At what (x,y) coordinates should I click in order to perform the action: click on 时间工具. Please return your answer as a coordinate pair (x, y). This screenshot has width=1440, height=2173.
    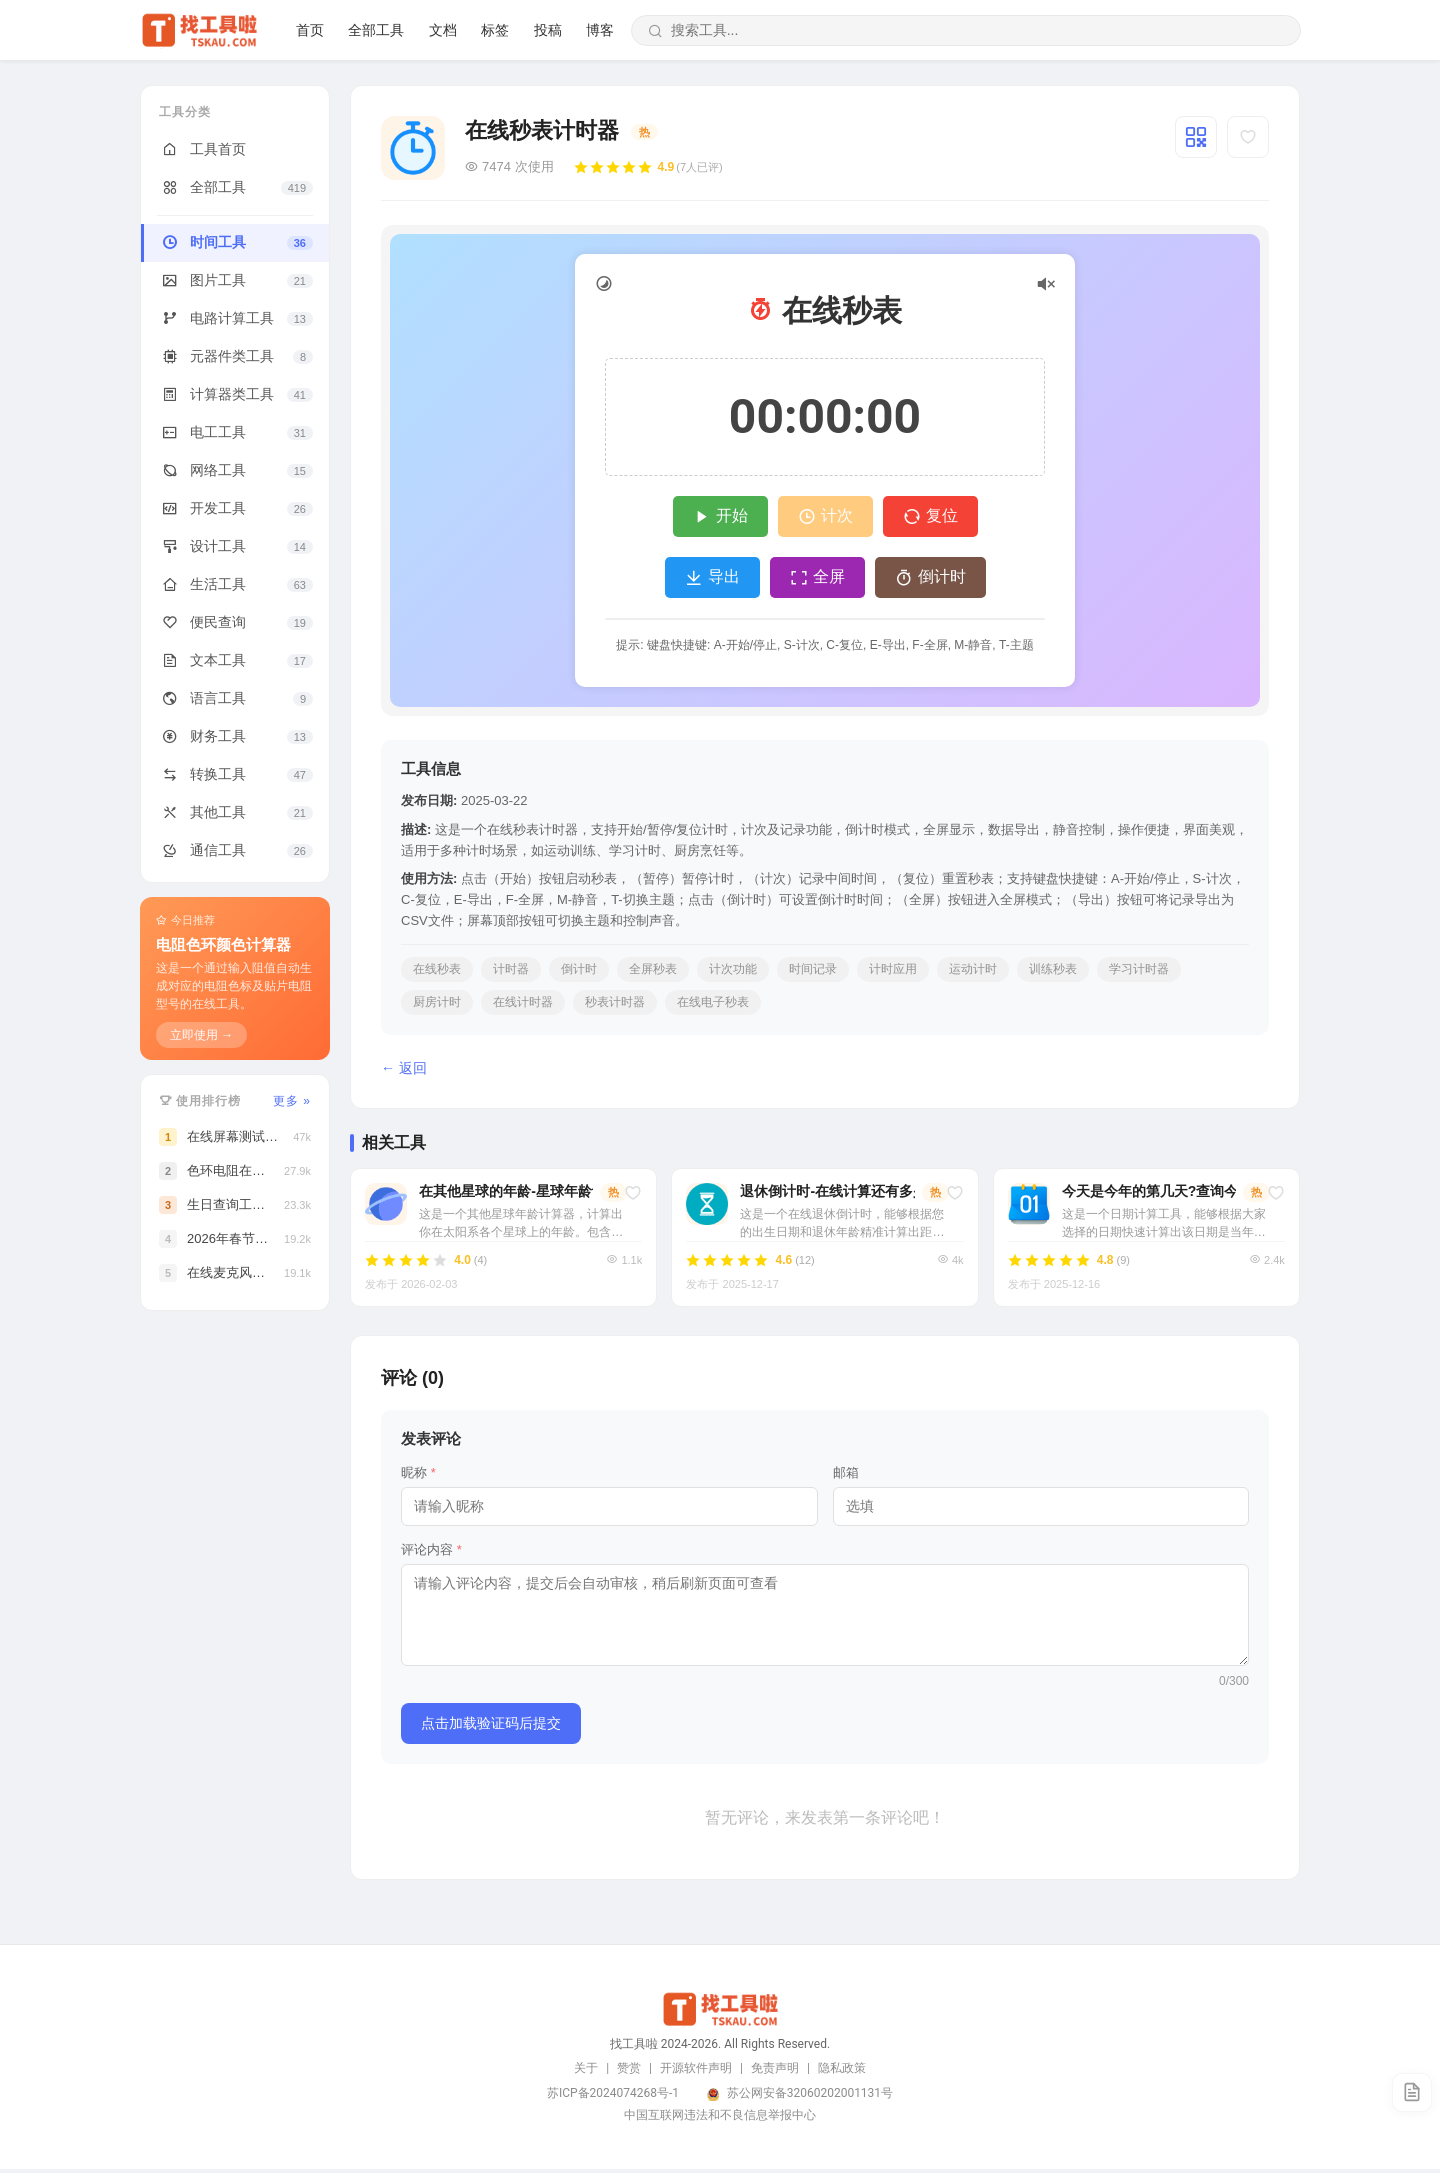
    Looking at the image, I should click on (236, 243).